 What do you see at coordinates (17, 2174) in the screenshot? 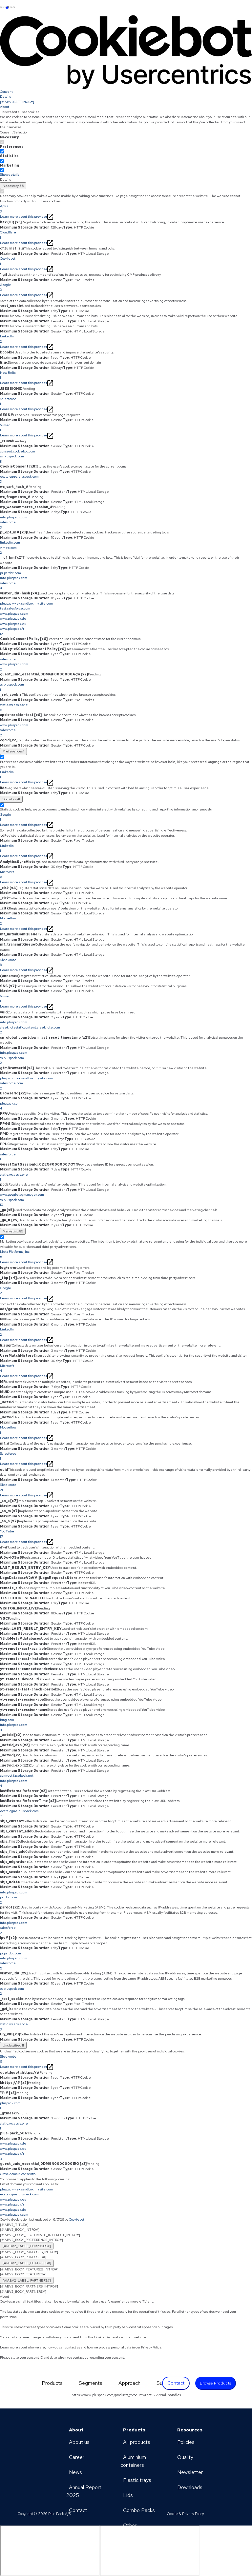
I see `Cross-domain consent` at bounding box center [17, 2174].